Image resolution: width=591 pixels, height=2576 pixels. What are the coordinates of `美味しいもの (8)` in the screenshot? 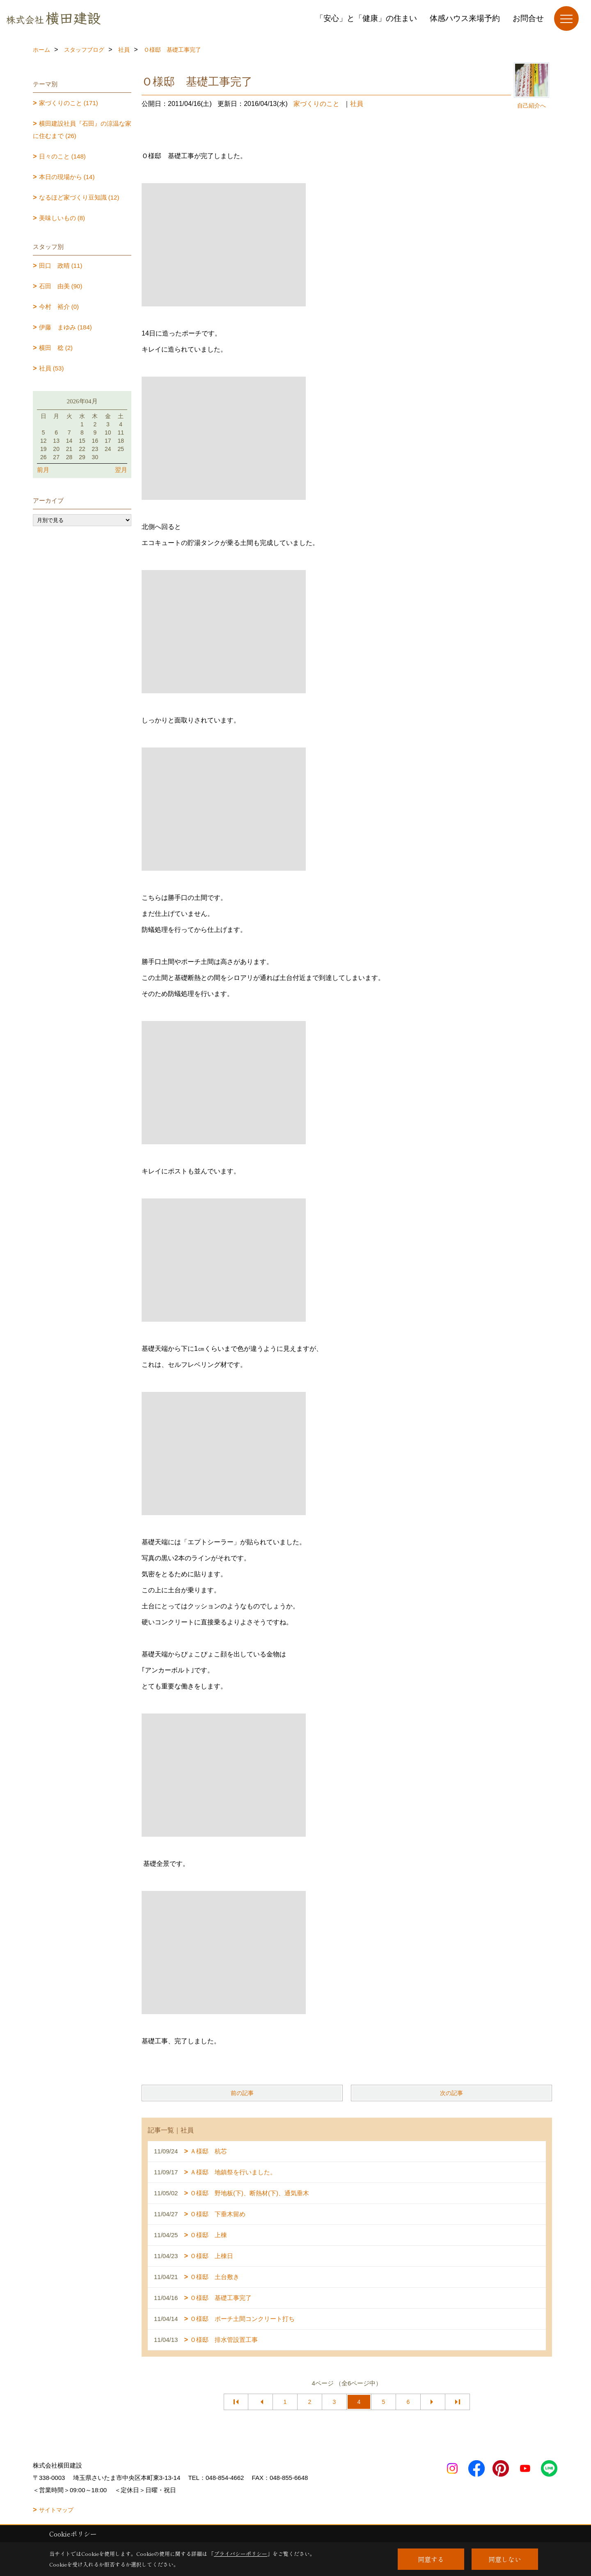 It's located at (62, 217).